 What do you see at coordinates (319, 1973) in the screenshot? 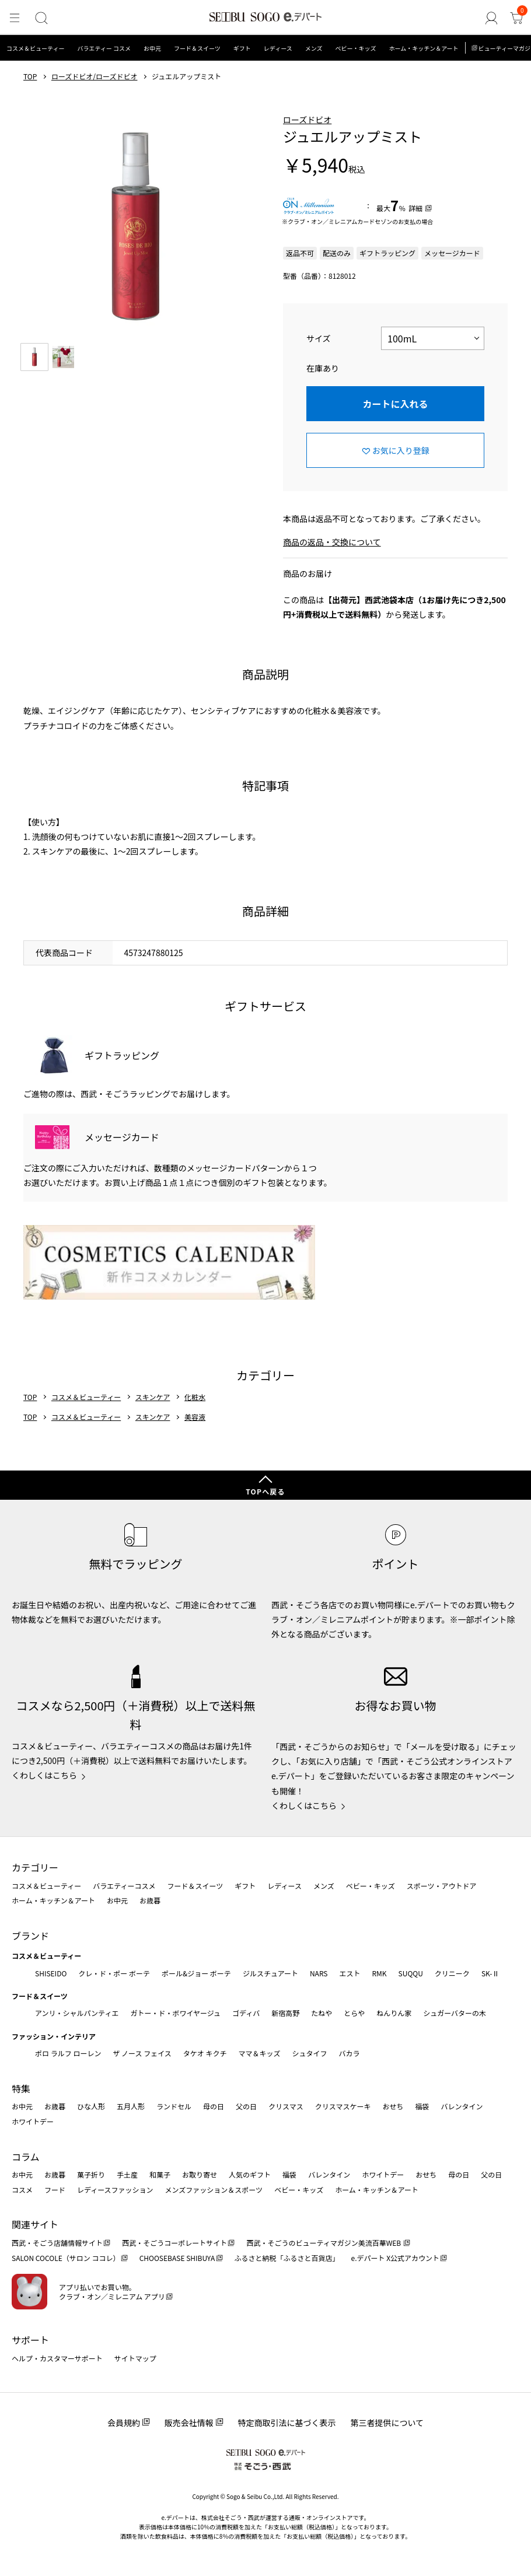
I see `NARS` at bounding box center [319, 1973].